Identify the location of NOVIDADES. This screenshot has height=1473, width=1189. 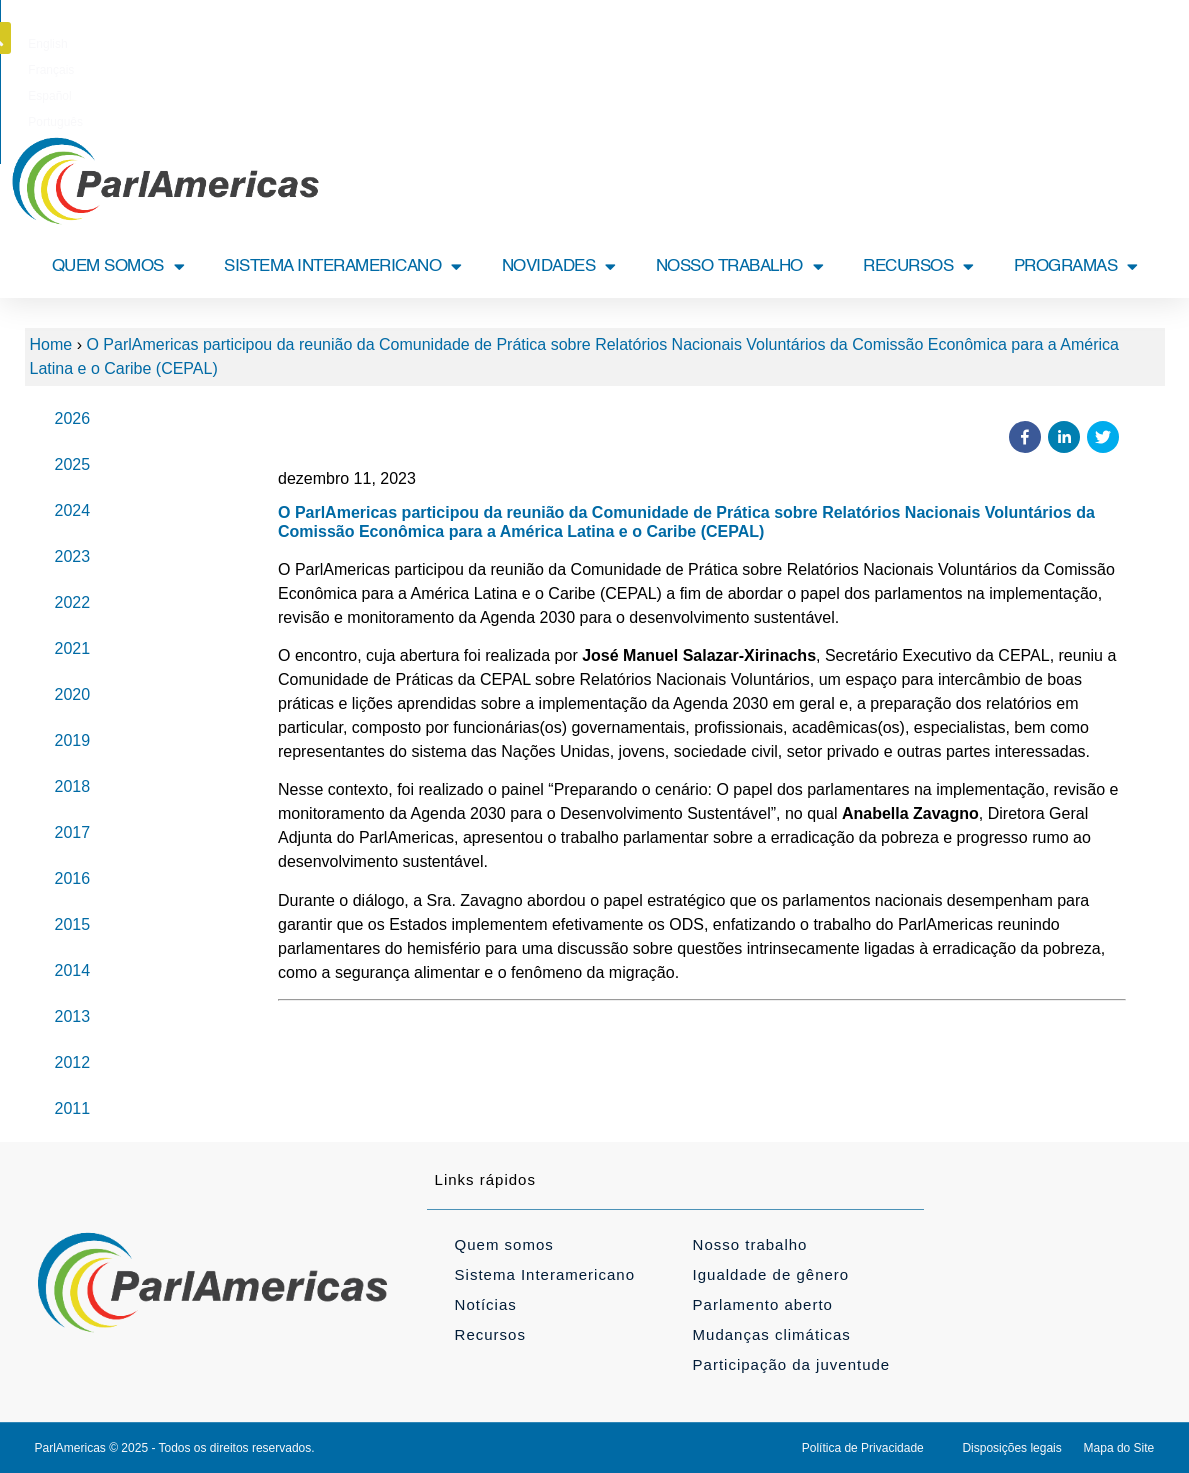
(559, 266).